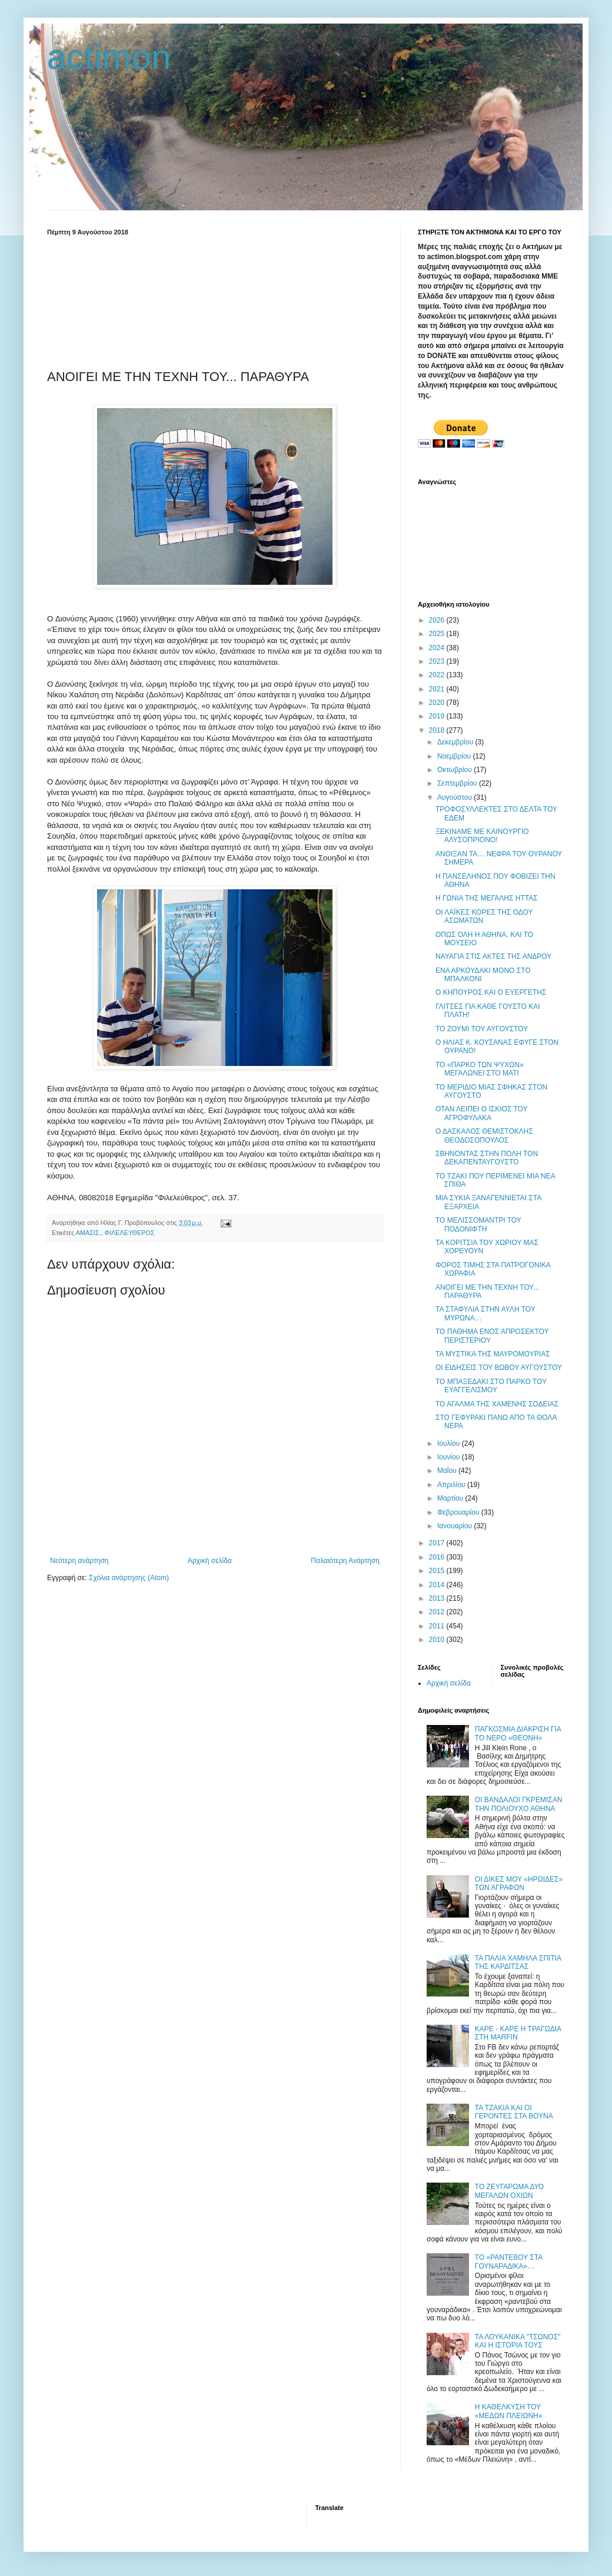  What do you see at coordinates (486, 1158) in the screenshot?
I see `ΣΒΗΝΟΝΤΑΣ ΣΤΗΝ ΠΟΛΗ ΤΟΝ ΔΕΚΑΠΕΝΤΑΥΓΟΥΣΤΟ` at bounding box center [486, 1158].